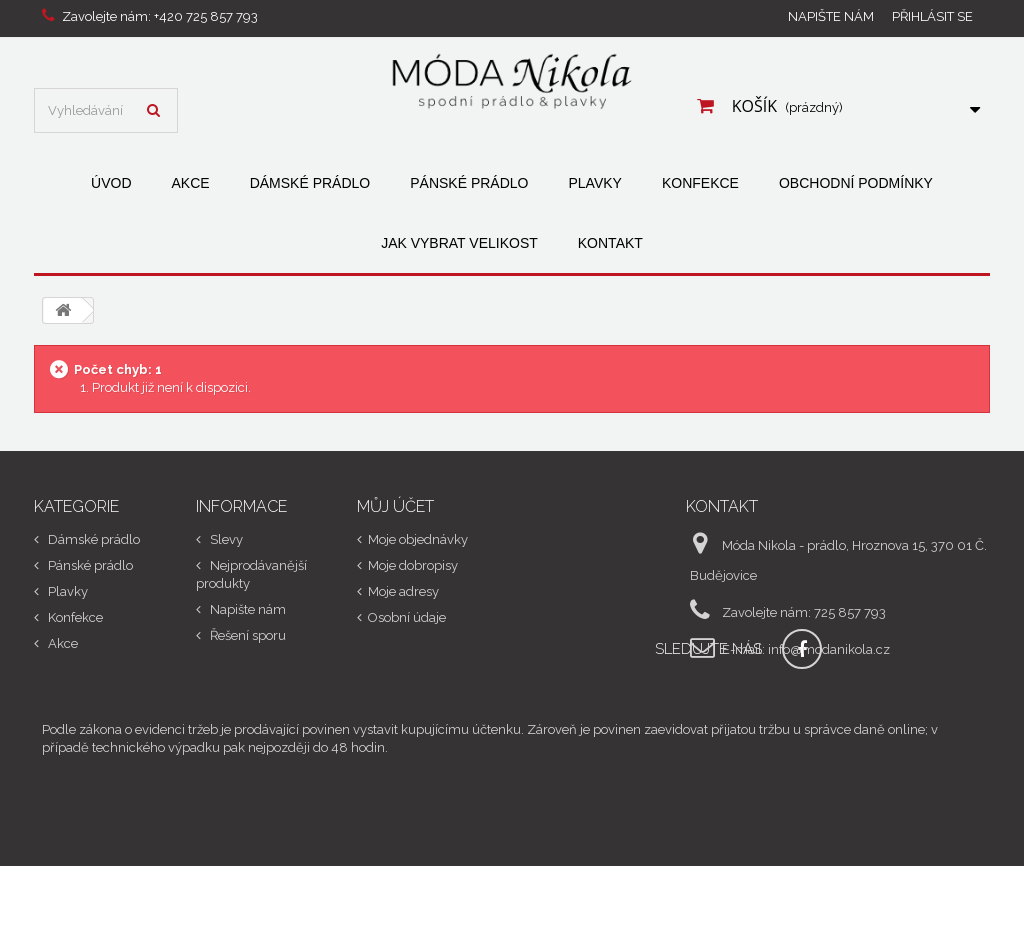 The image size is (1024, 931). What do you see at coordinates (829, 649) in the screenshot?
I see `info@modanikola.cz` at bounding box center [829, 649].